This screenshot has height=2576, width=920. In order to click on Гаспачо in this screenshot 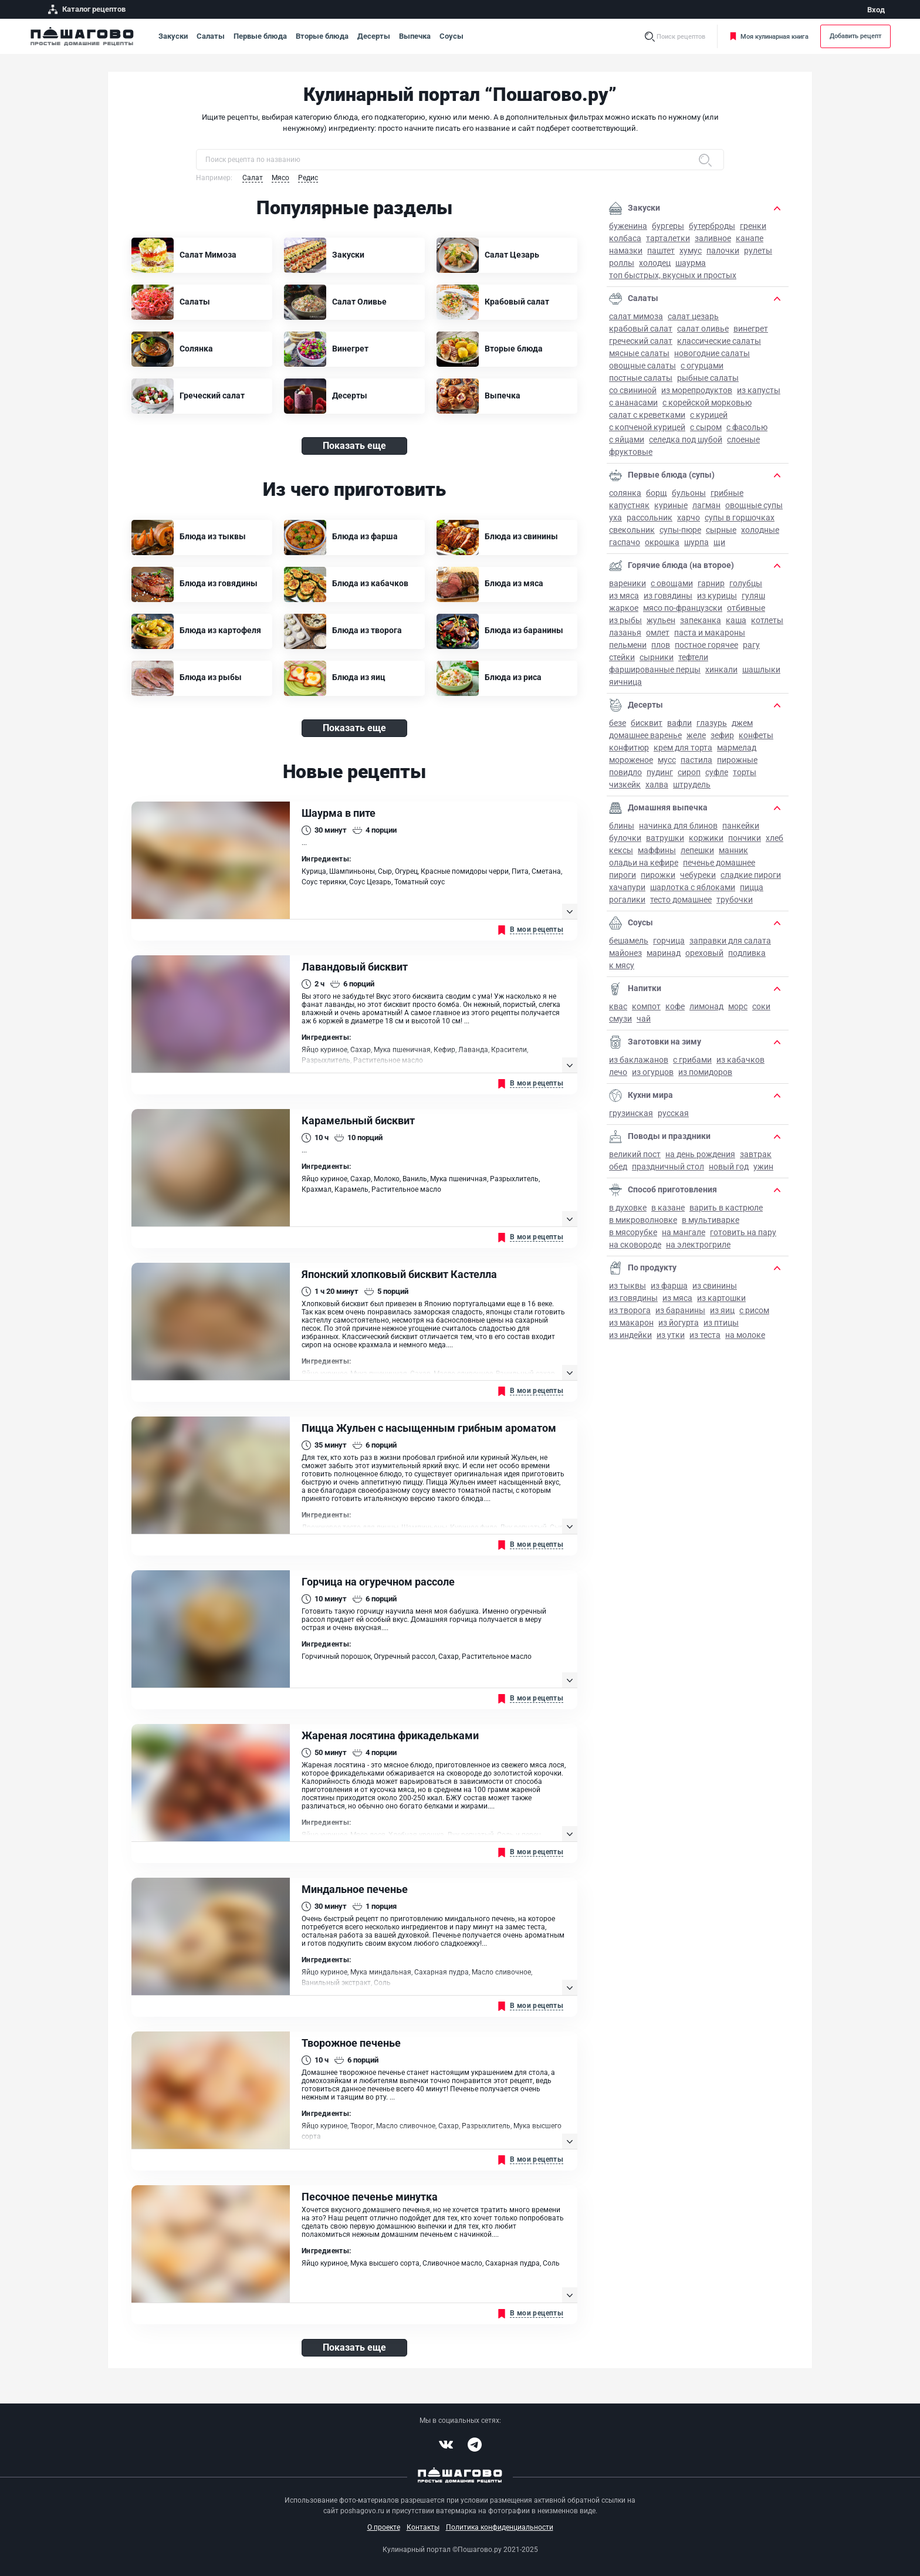, I will do `click(624, 542)`.